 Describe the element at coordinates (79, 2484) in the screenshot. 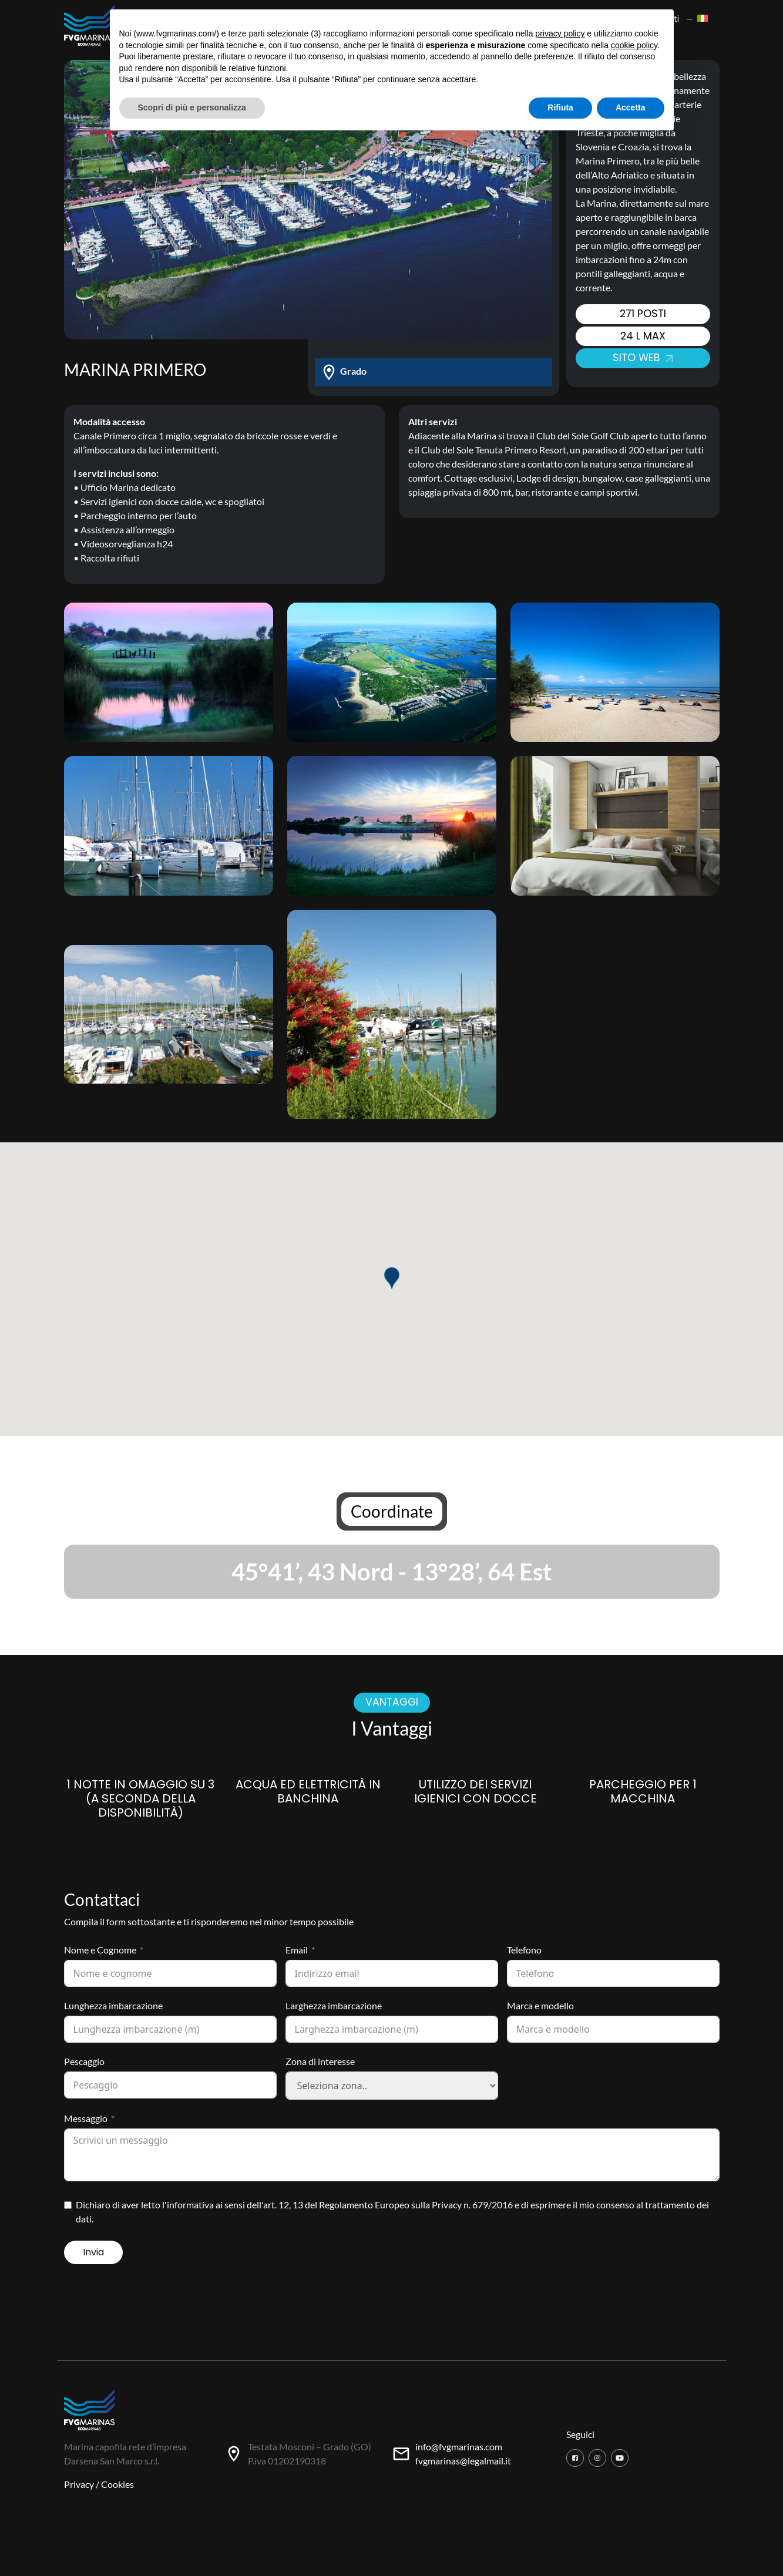

I see `Privacy` at that location.